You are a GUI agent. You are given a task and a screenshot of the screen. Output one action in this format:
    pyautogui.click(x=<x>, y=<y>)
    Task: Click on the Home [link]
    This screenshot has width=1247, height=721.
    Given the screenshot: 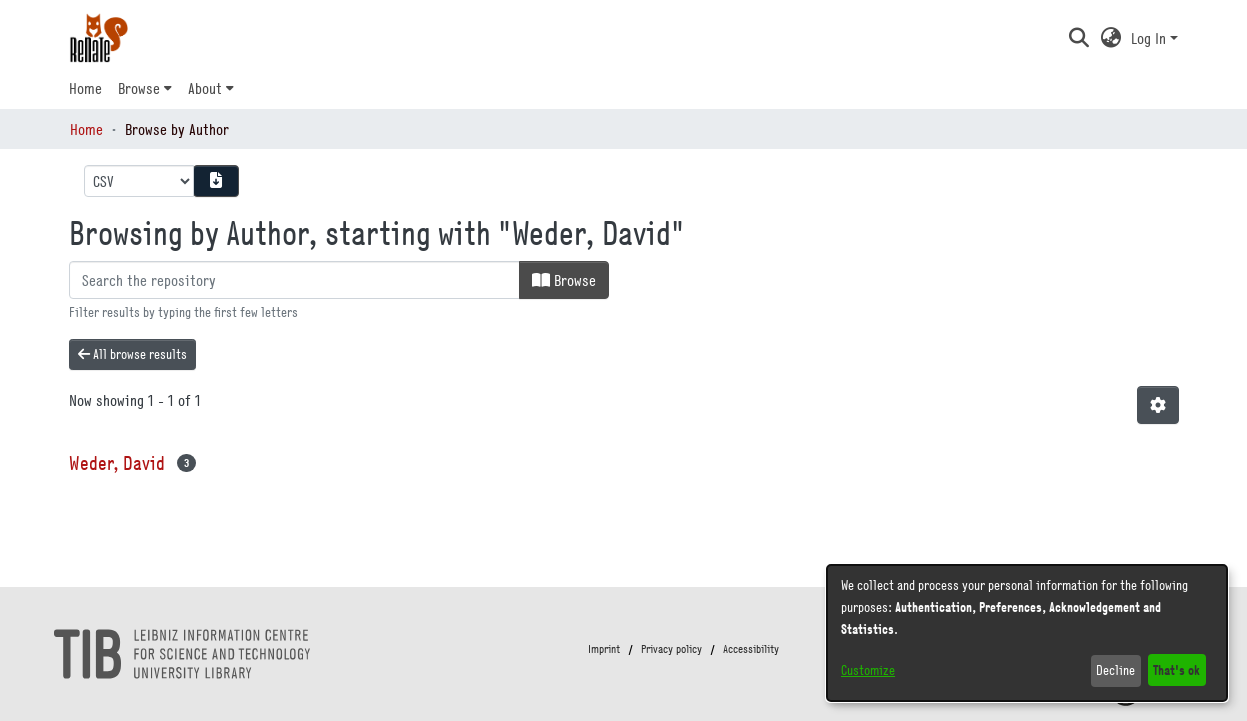 What is the action you would take?
    pyautogui.click(x=86, y=129)
    